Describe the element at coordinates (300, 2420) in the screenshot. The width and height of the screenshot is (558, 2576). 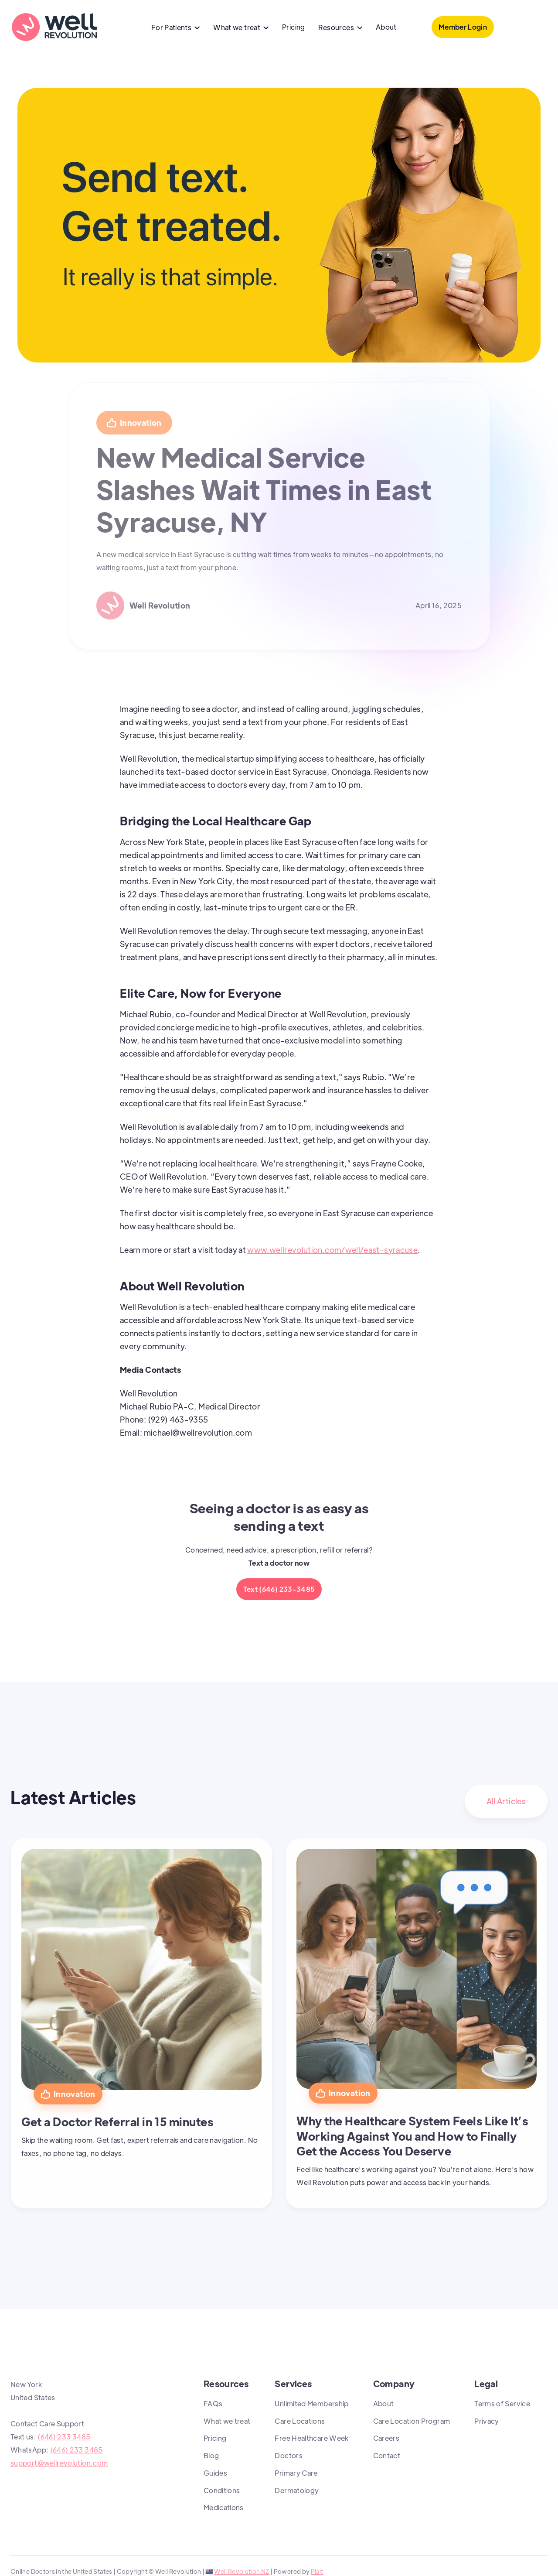
I see `Care Locations` at that location.